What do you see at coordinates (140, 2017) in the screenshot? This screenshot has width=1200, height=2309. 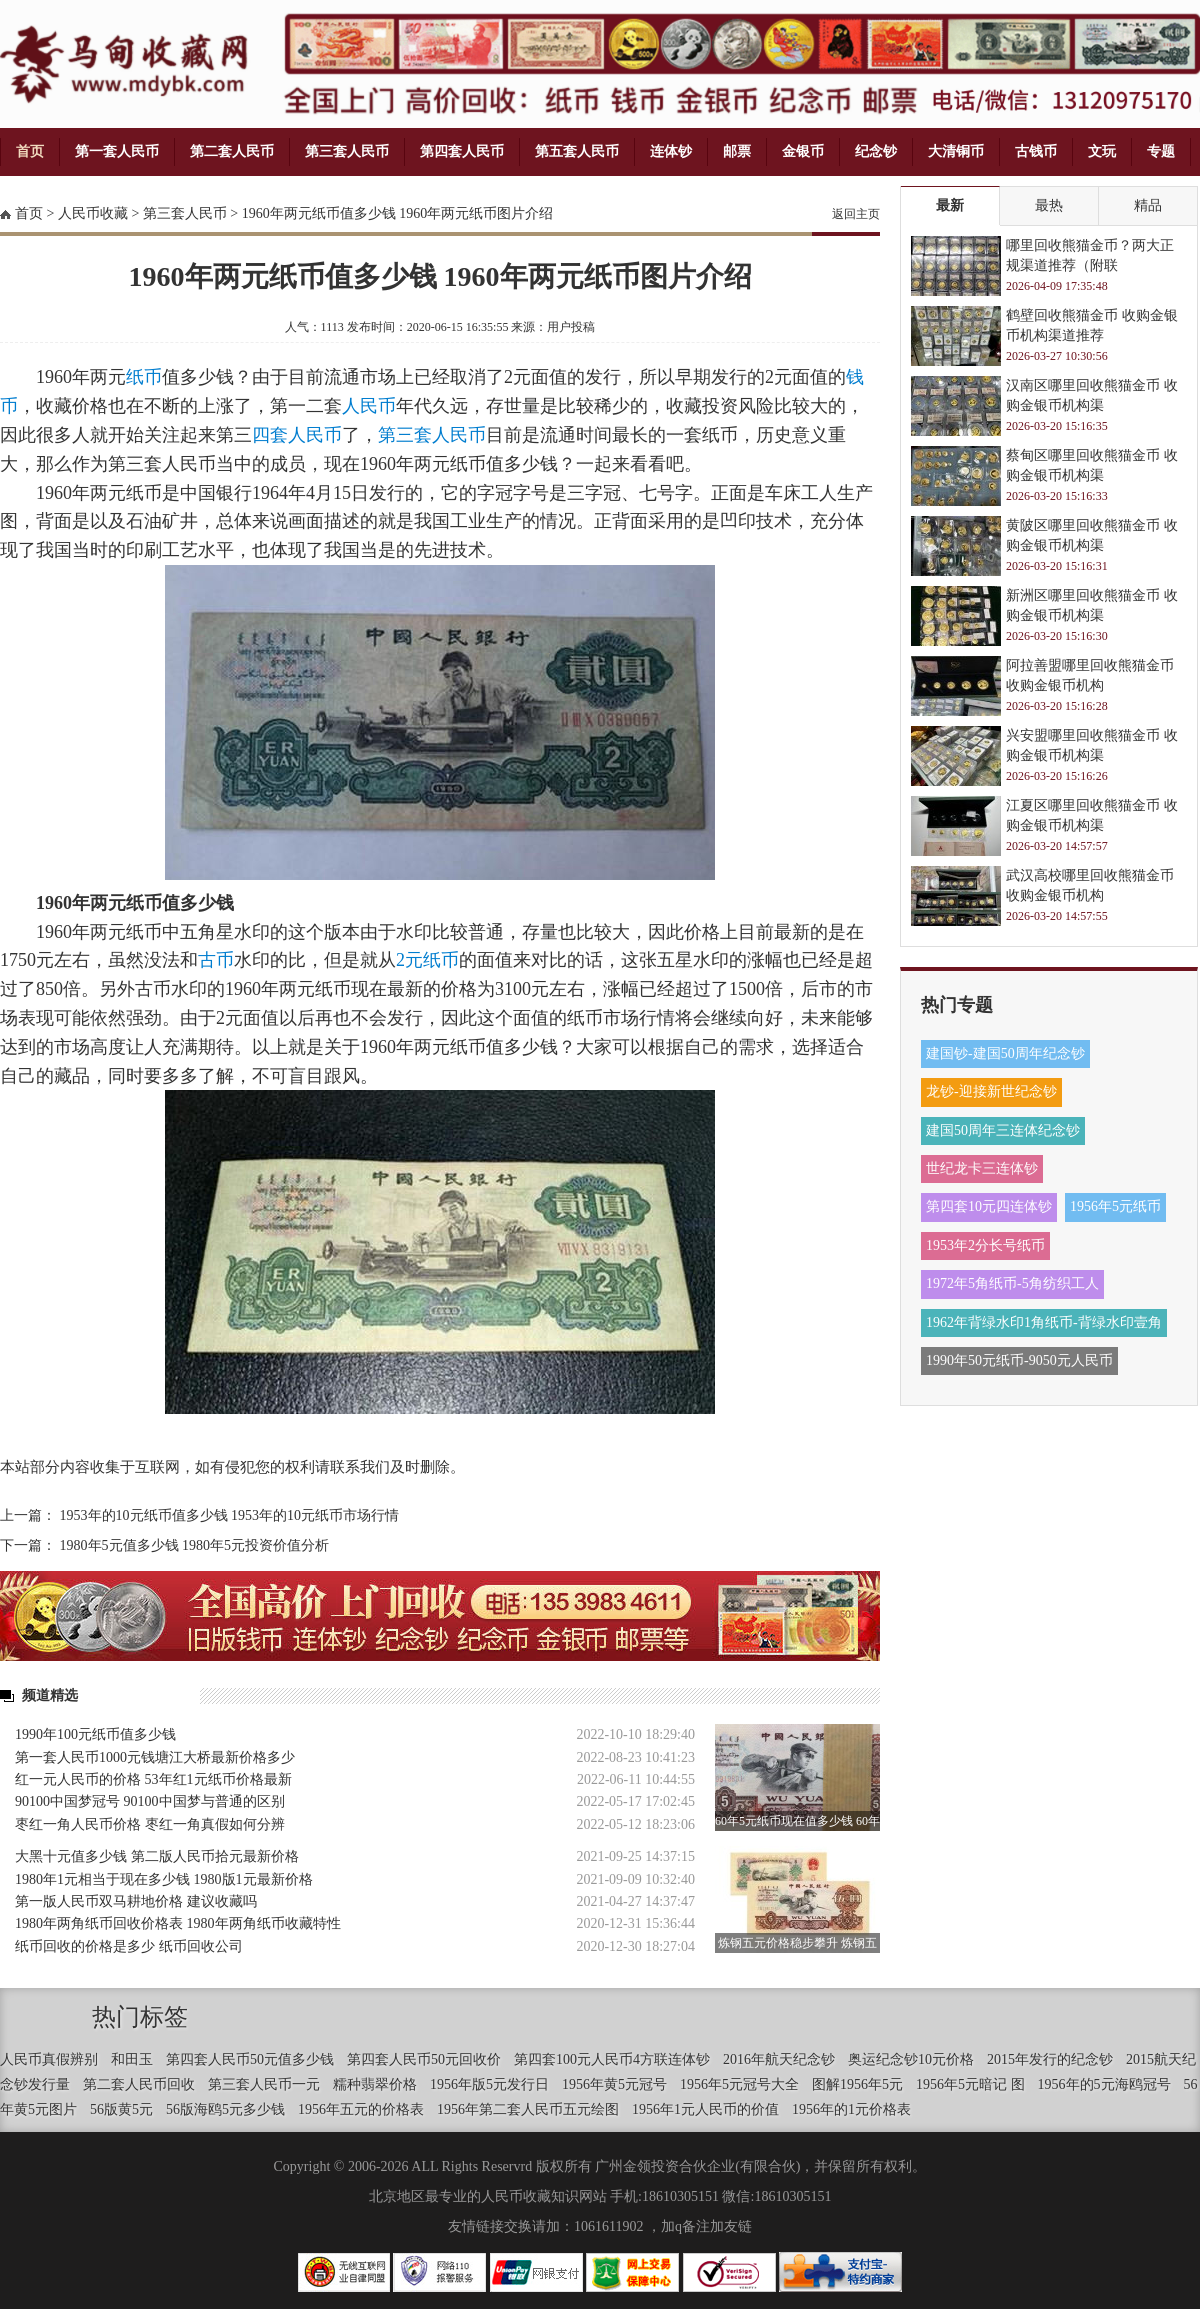 I see `热门标签` at bounding box center [140, 2017].